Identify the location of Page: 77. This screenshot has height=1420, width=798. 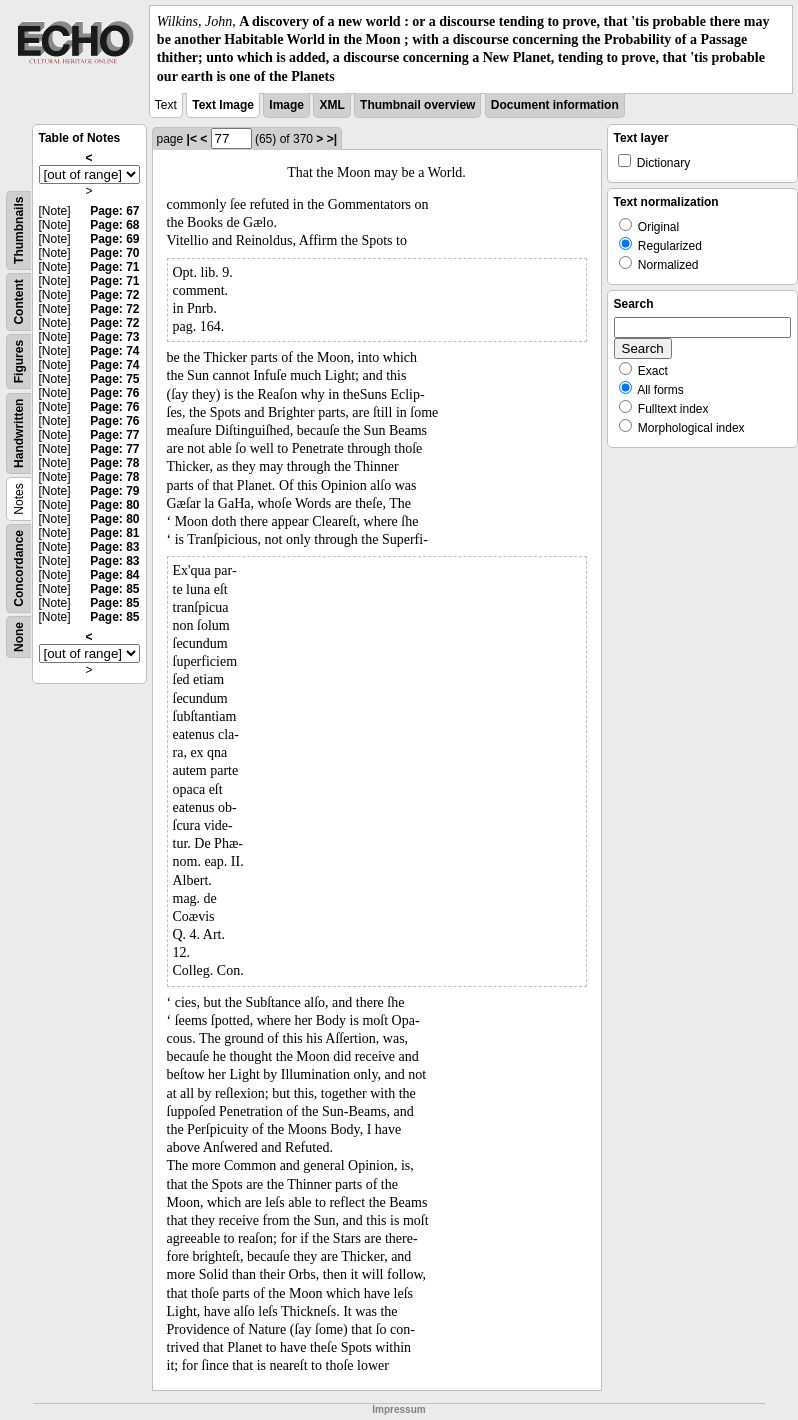
(114, 435).